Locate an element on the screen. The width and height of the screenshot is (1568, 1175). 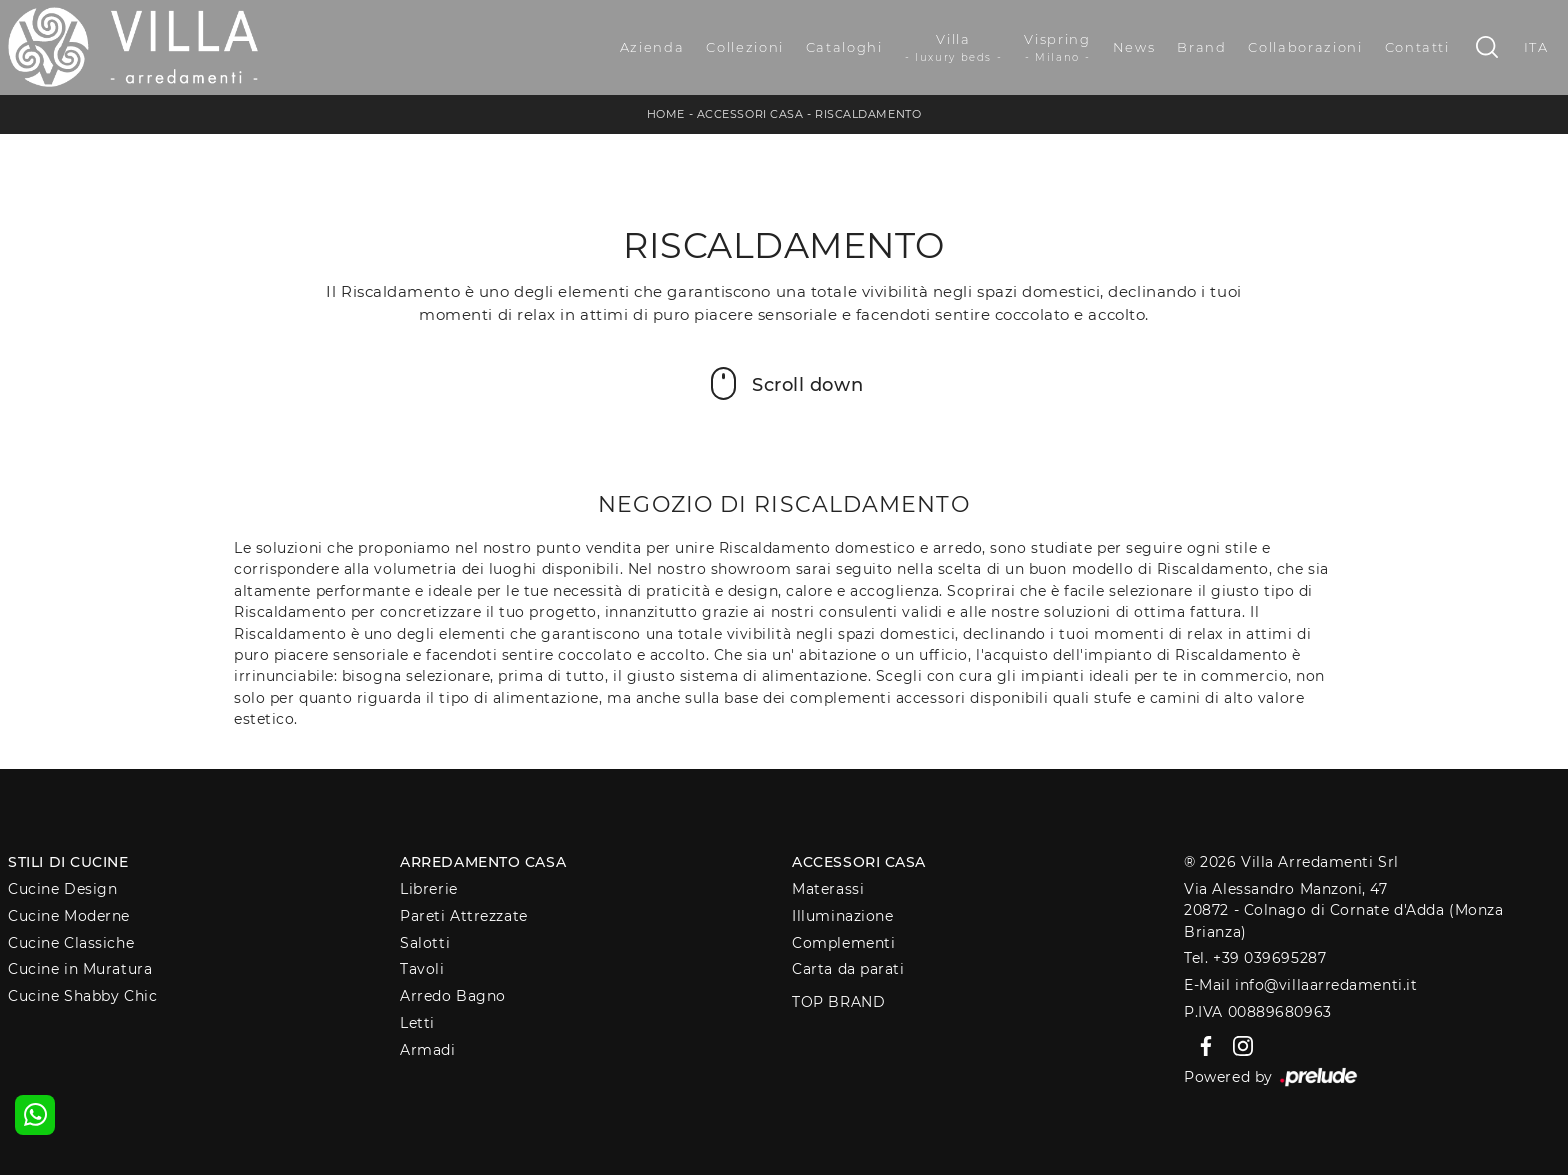
Top Brand is located at coordinates (838, 1002).